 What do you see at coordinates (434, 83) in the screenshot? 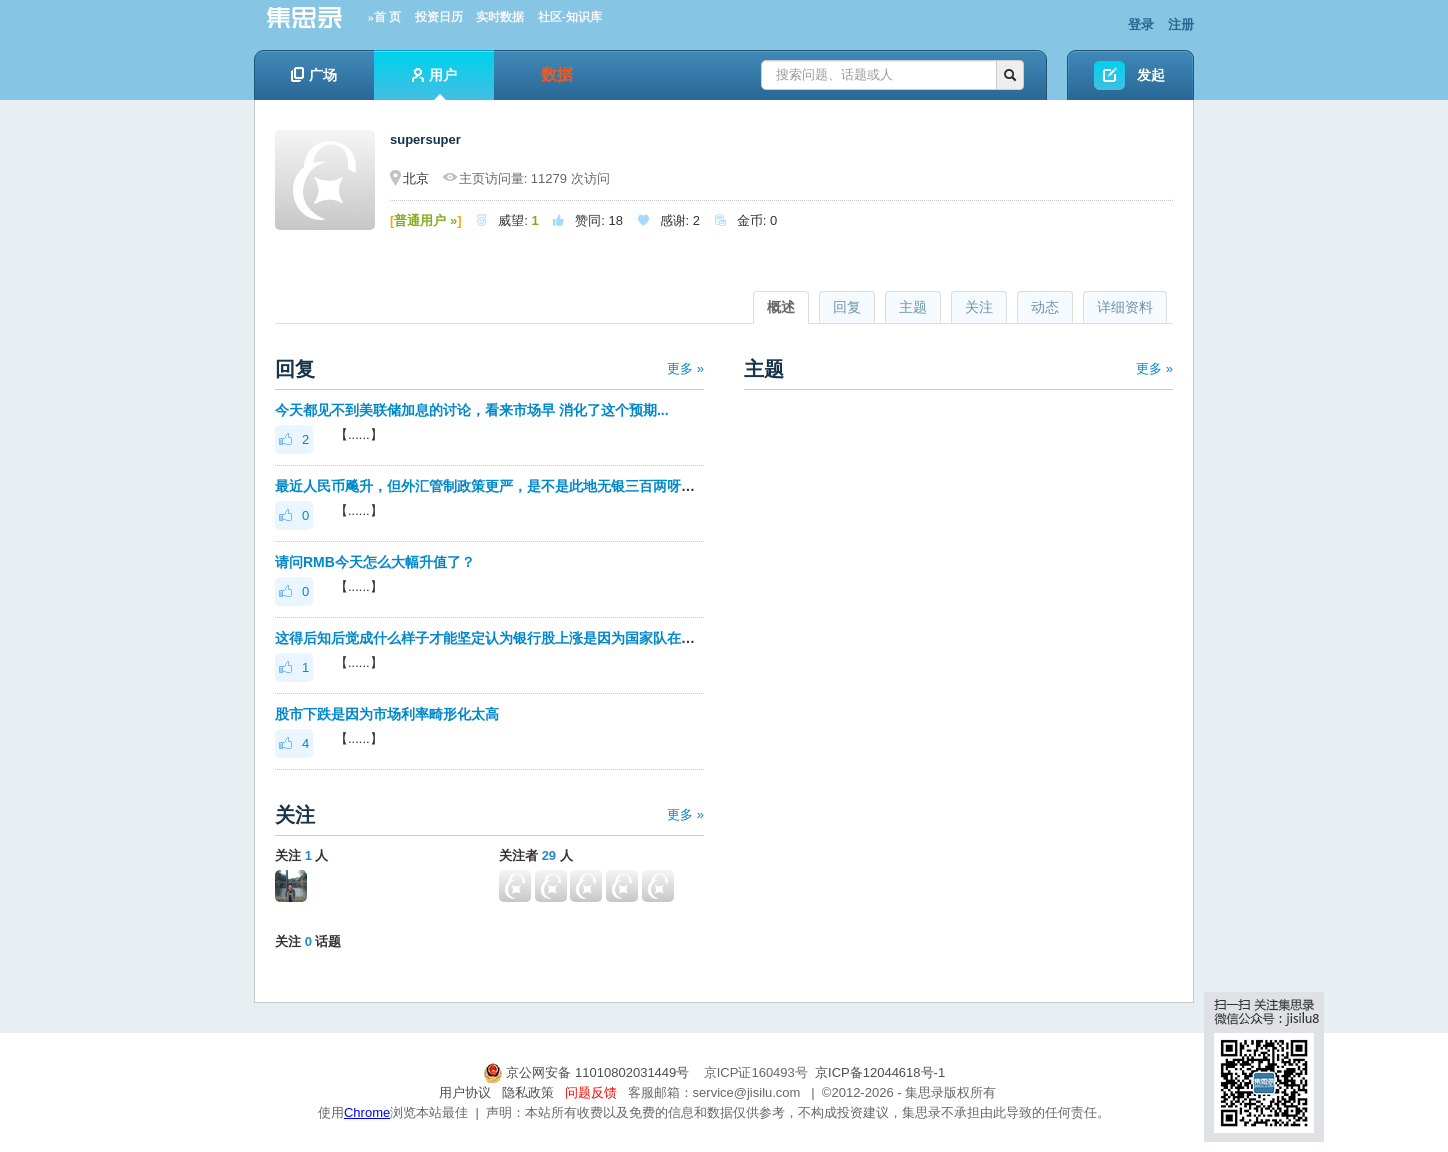
I see `用户` at bounding box center [434, 83].